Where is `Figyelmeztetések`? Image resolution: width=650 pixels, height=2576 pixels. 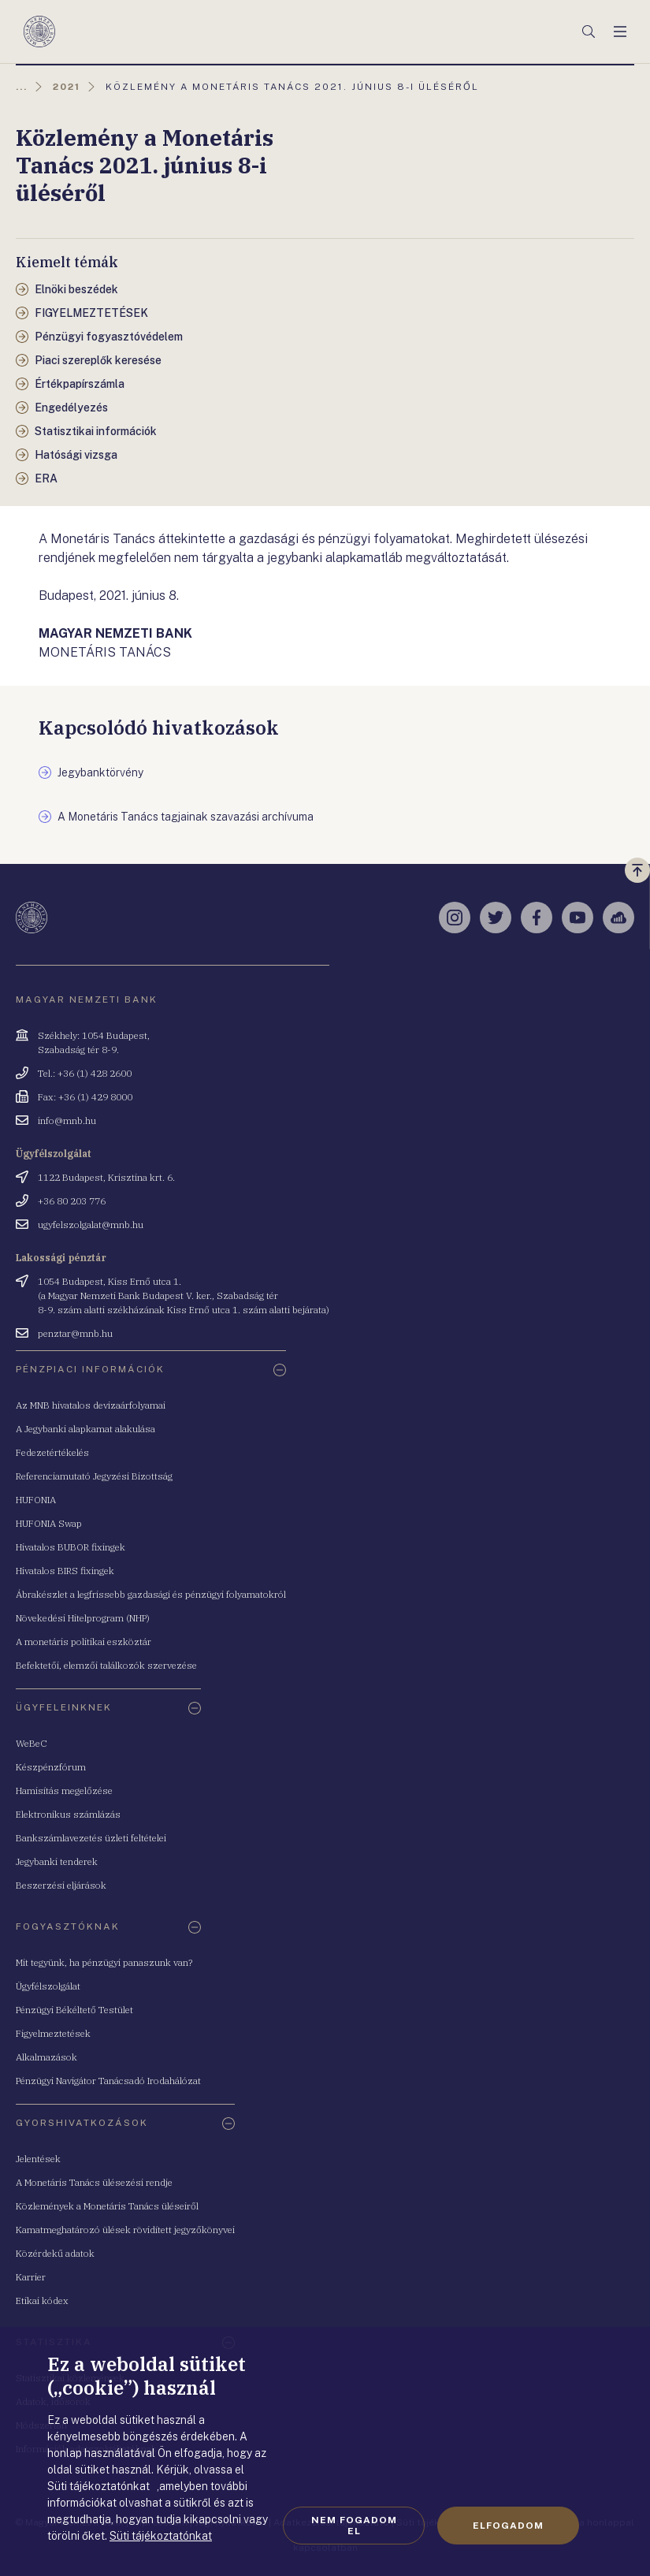
Figyelmeztetések is located at coordinates (53, 2033).